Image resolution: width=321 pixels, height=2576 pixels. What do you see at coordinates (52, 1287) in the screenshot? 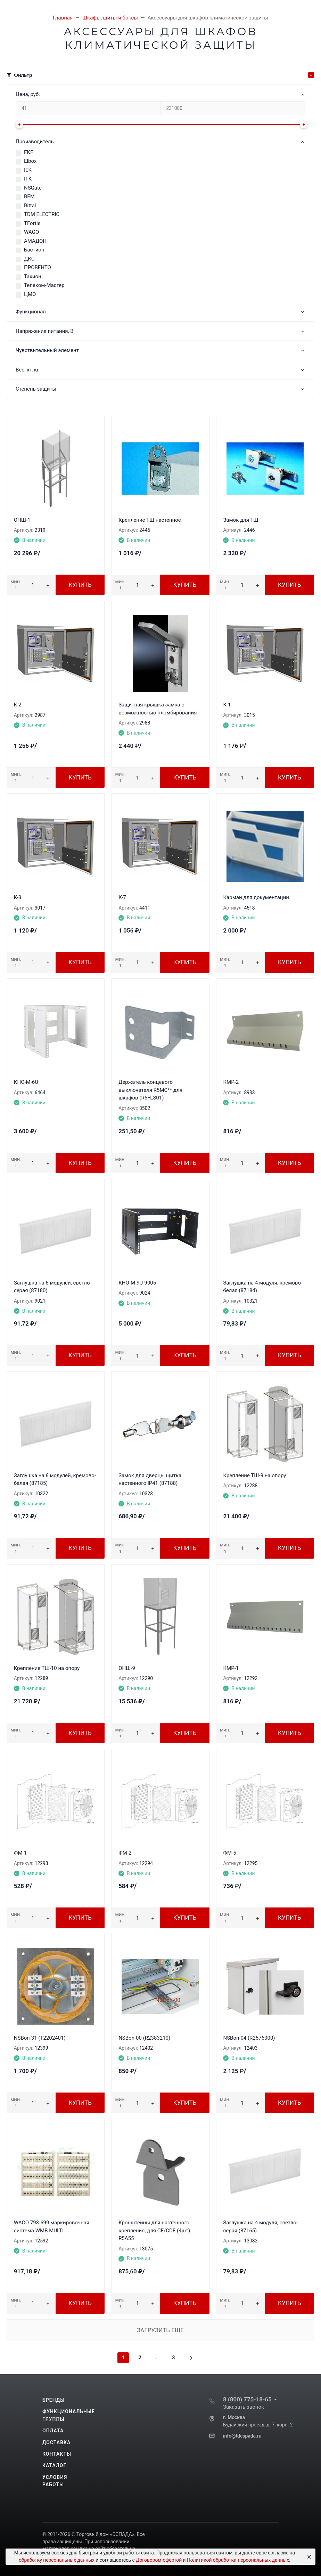
I see `Заглушка на 6 модулей, светло-серая (87180)` at bounding box center [52, 1287].